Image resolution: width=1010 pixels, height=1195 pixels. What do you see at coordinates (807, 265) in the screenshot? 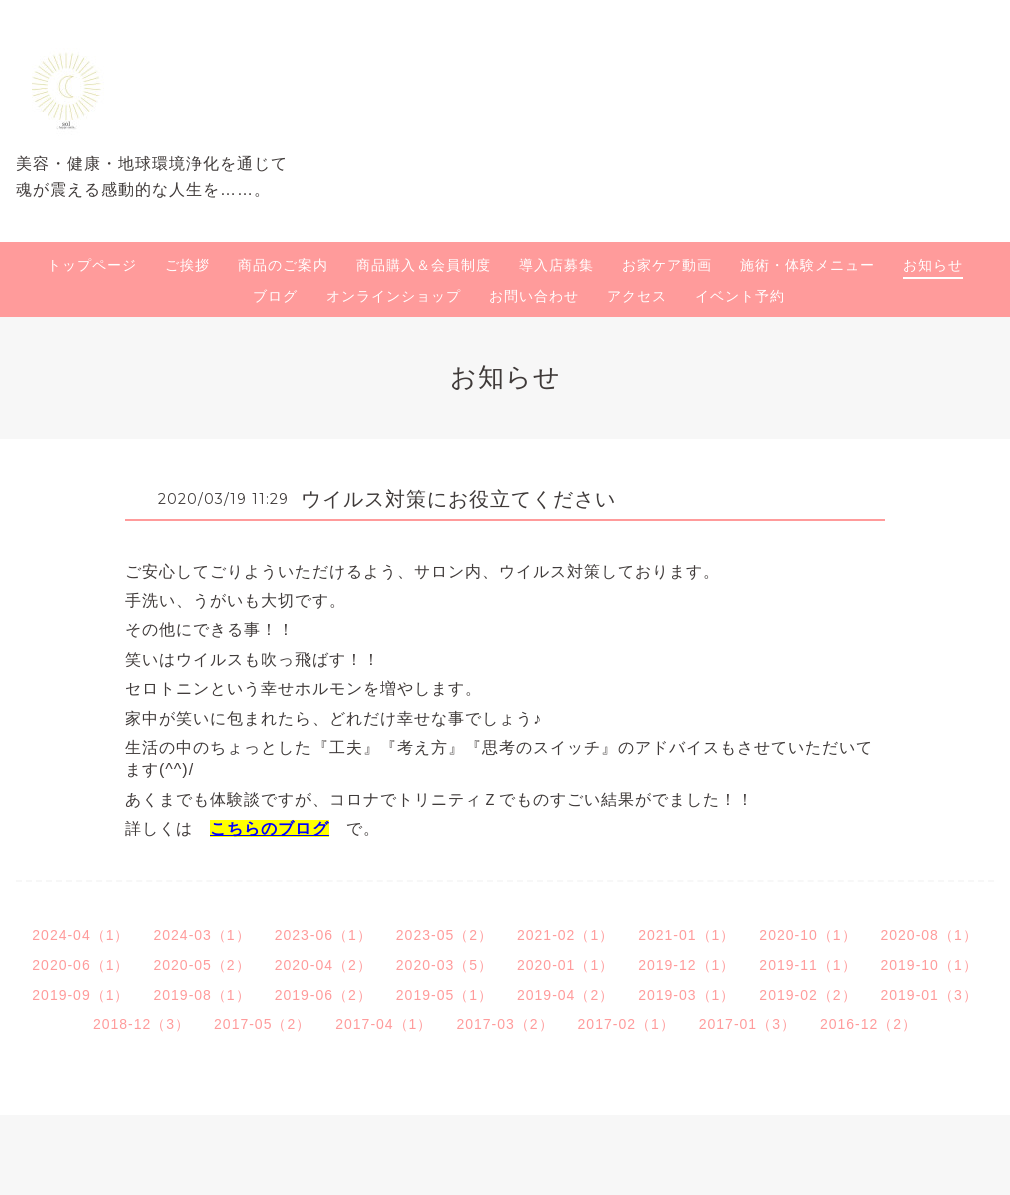
I see `施術・体験メニュー` at bounding box center [807, 265].